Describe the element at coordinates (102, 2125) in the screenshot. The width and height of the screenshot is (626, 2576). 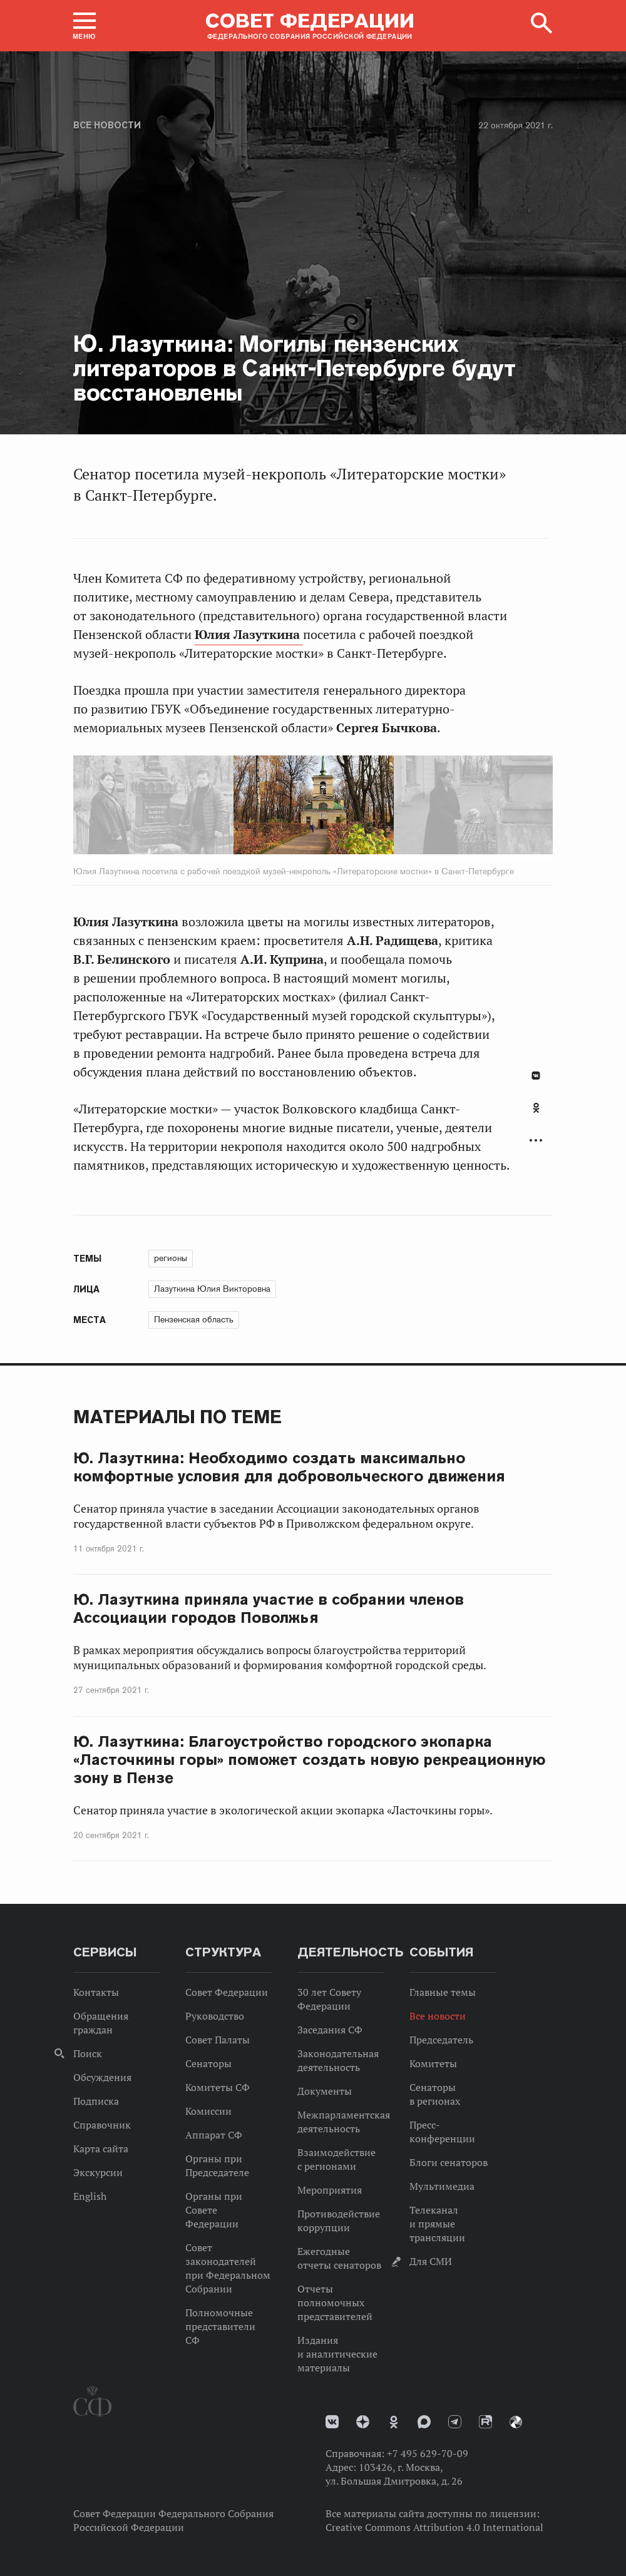
I see `Справочник` at that location.